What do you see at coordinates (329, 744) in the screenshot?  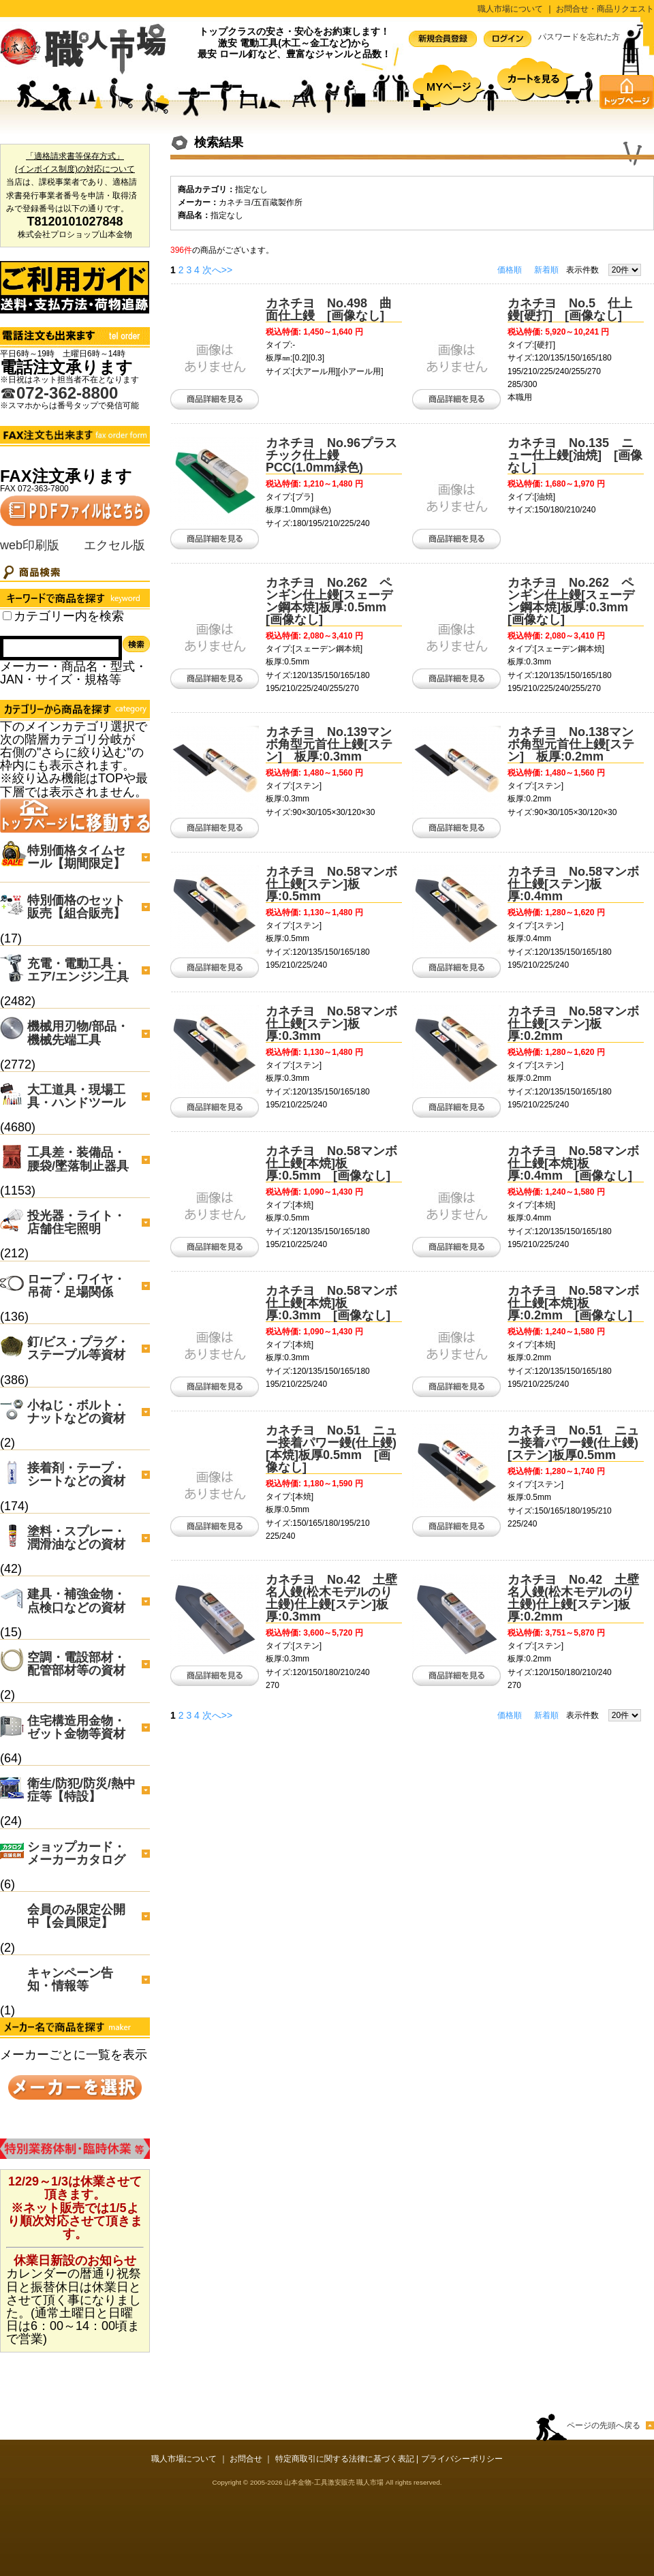 I see `カネチヨ No.139マンボ角型元首仕上鏝[ステン] 板厚:0.3mm` at bounding box center [329, 744].